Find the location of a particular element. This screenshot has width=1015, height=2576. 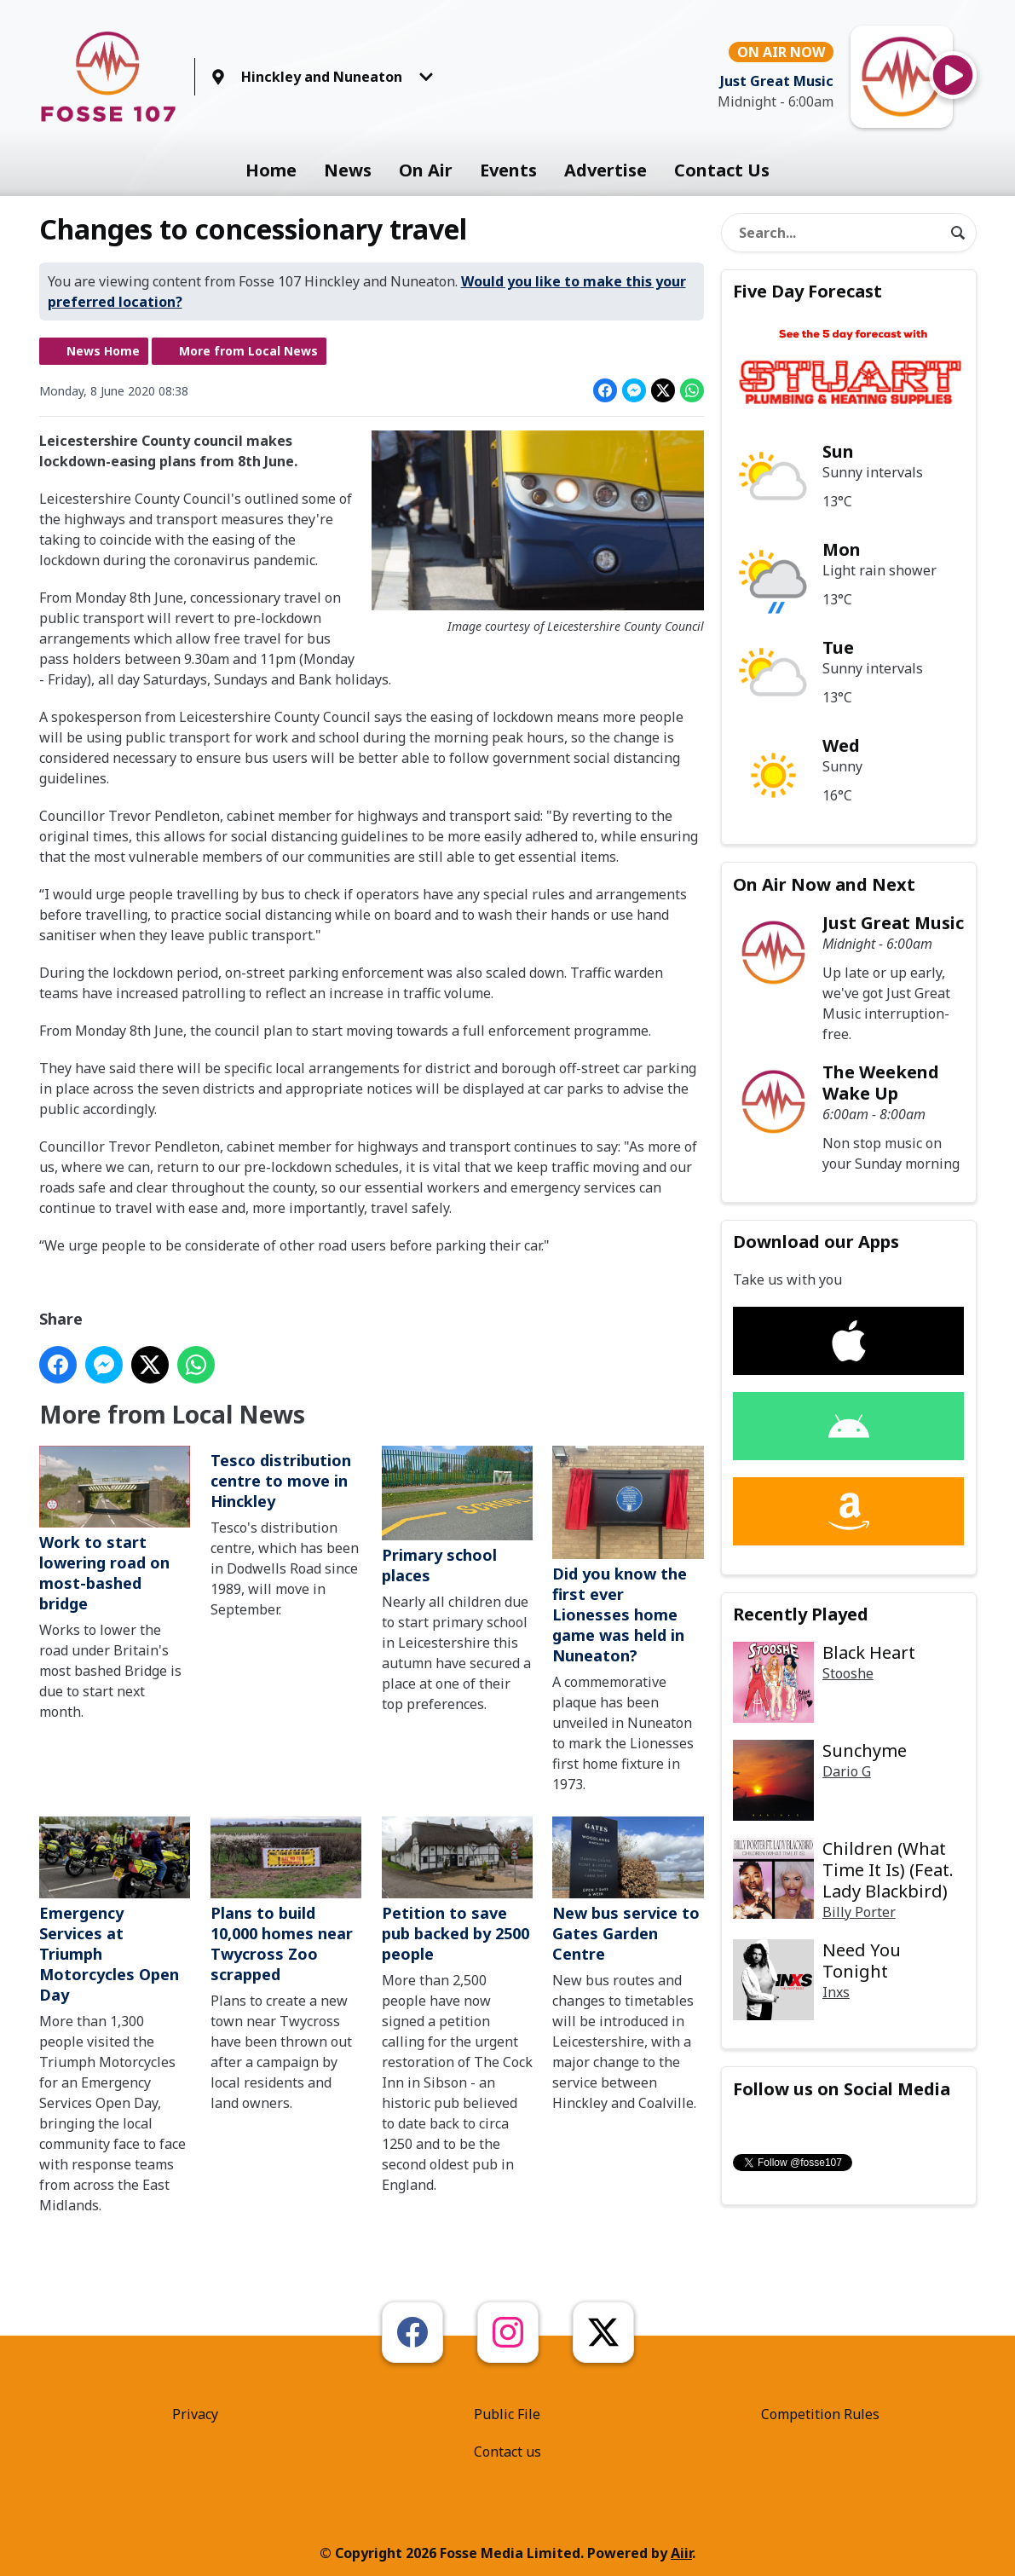

Privacy is located at coordinates (195, 2414).